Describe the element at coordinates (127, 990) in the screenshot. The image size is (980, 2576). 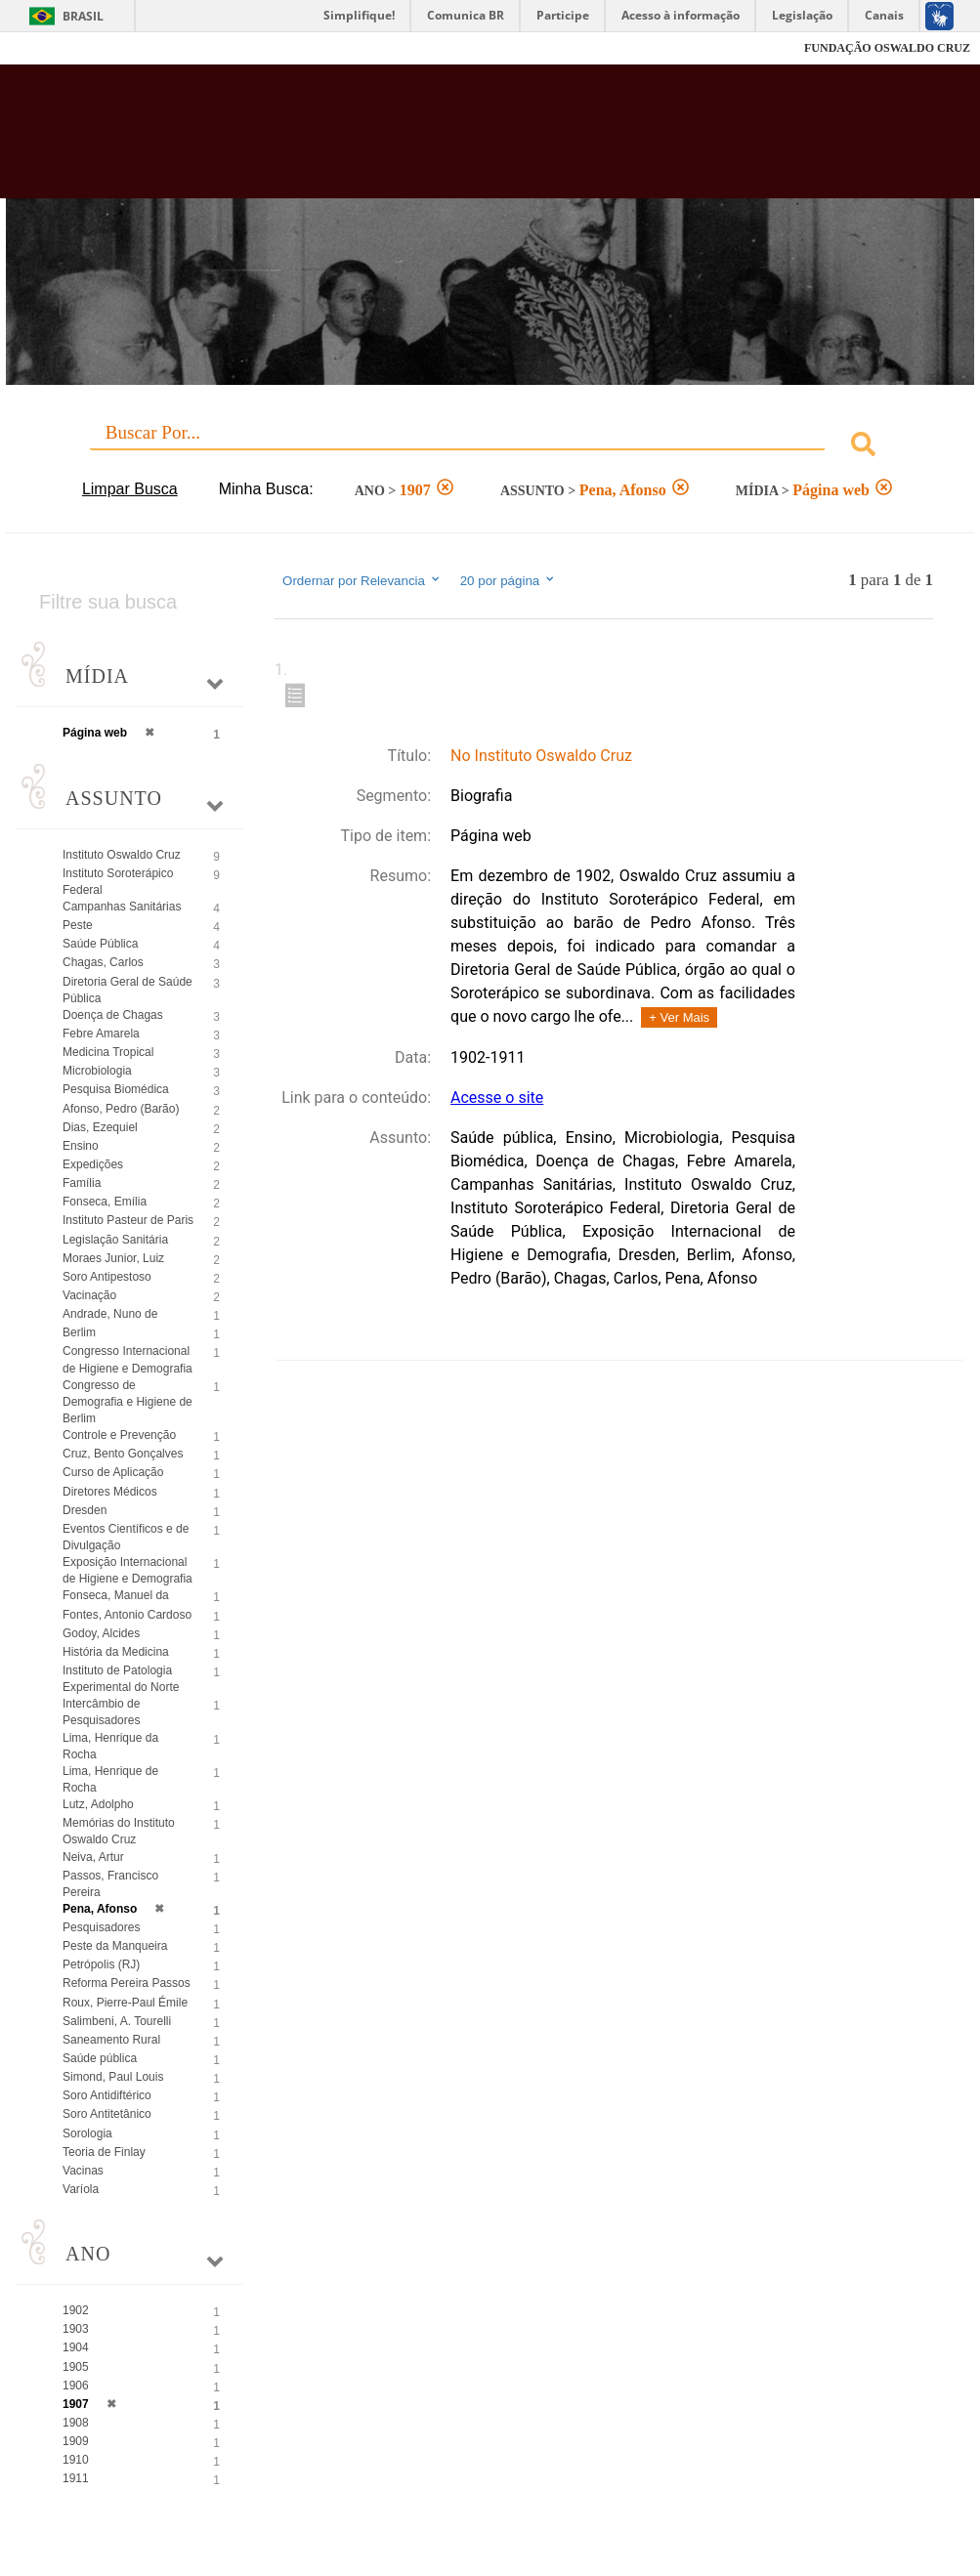
I see `Diretoria Geral de Saúde Pública` at that location.